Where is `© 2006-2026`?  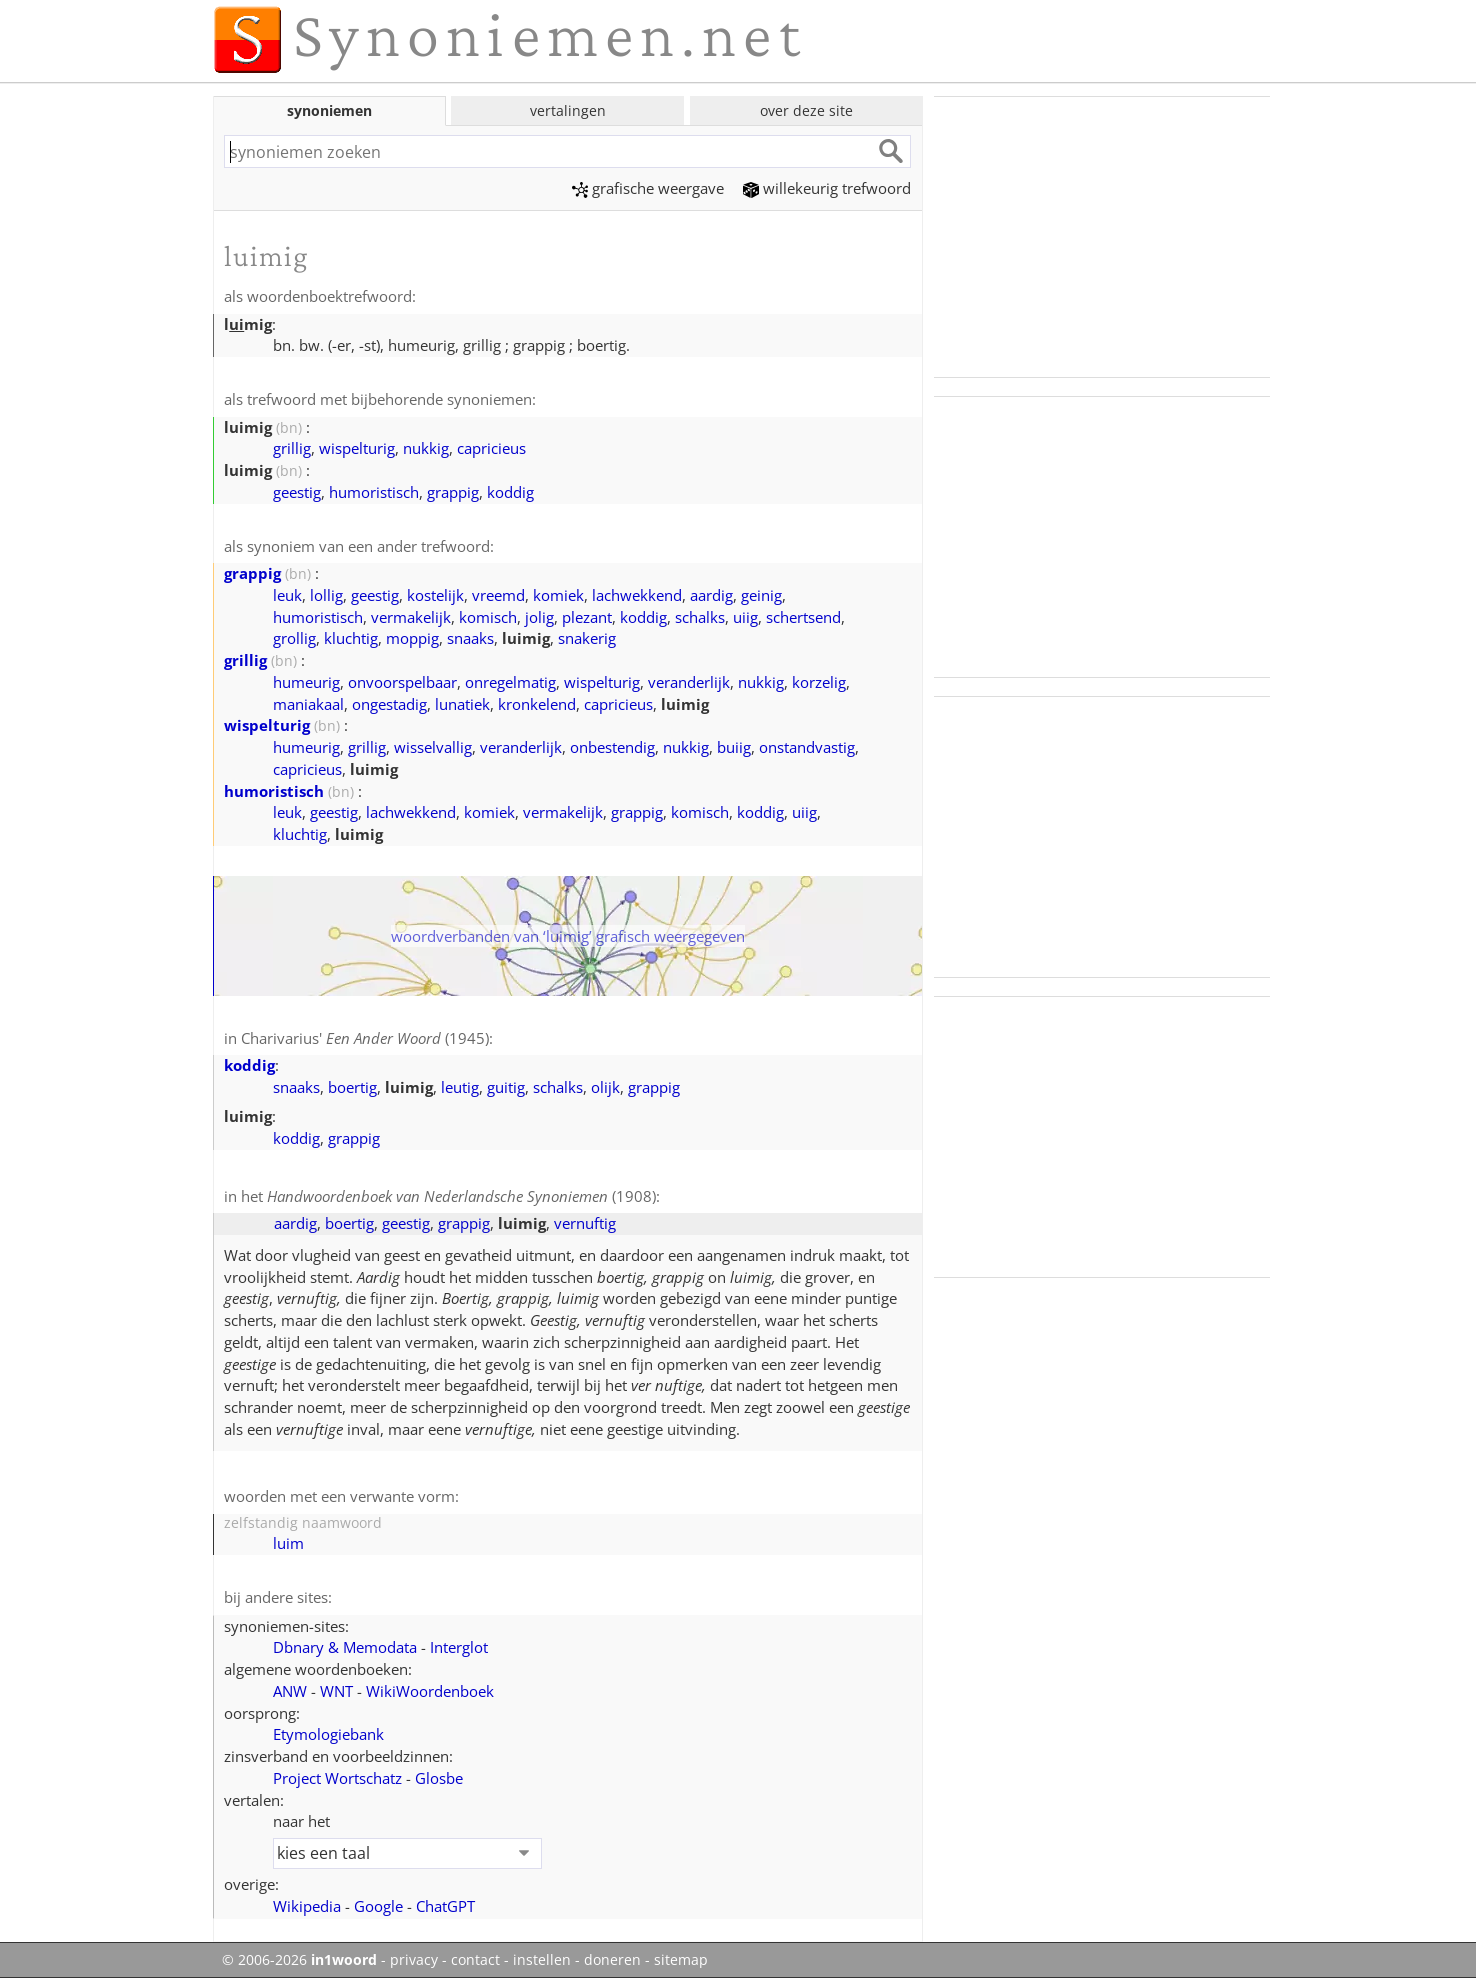
© 2006-2026 is located at coordinates (299, 1960).